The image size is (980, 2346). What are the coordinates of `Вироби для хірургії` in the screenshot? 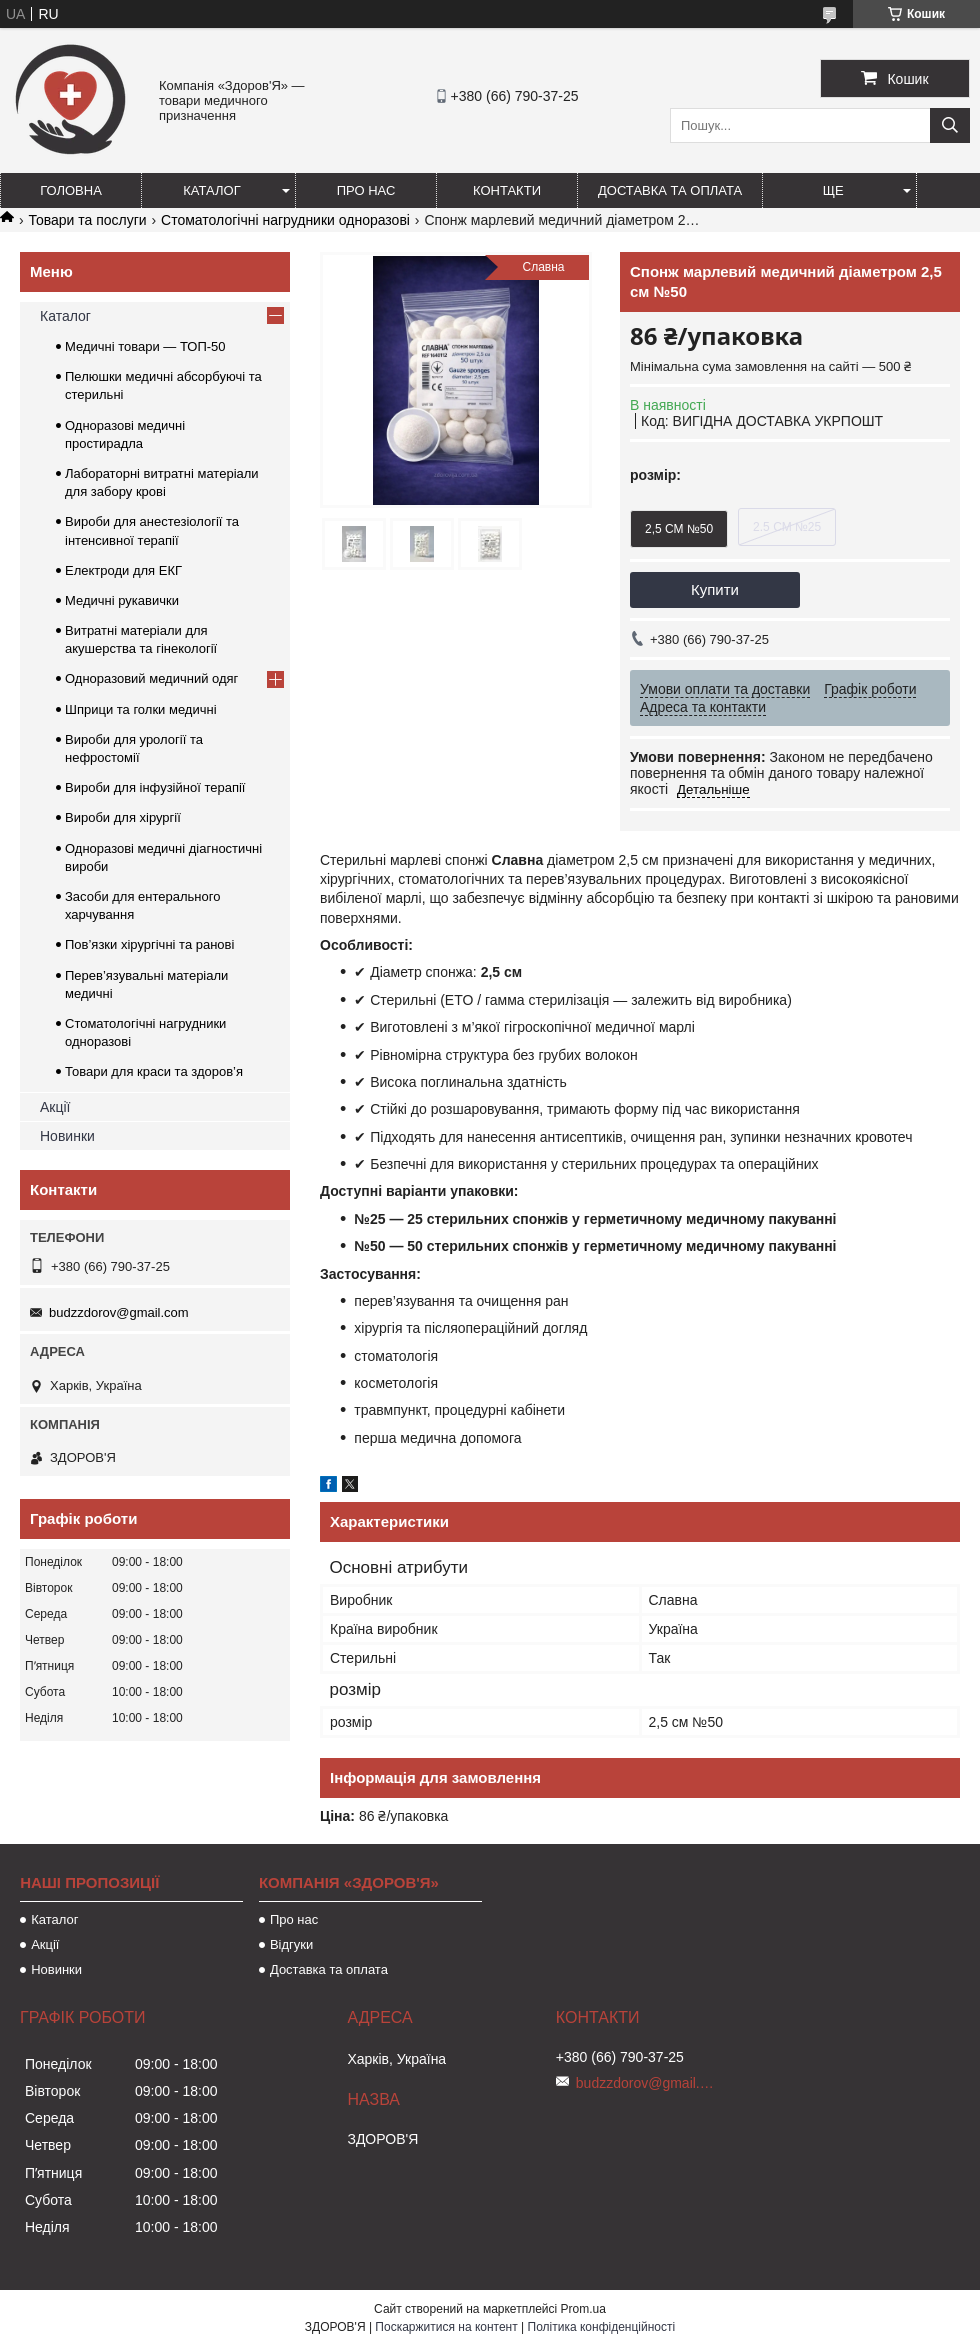 It's located at (123, 817).